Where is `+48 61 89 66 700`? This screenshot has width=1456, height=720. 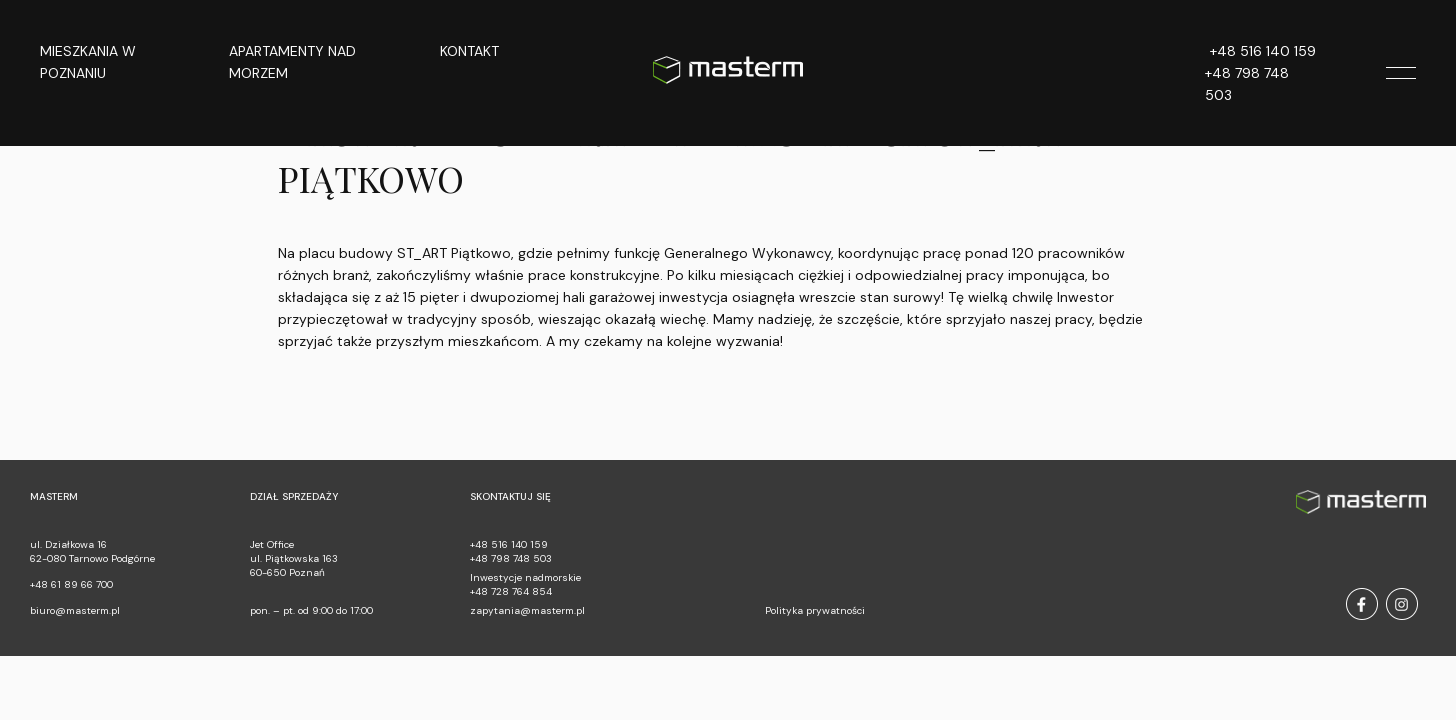
+48 61 89 66 700 is located at coordinates (71, 584).